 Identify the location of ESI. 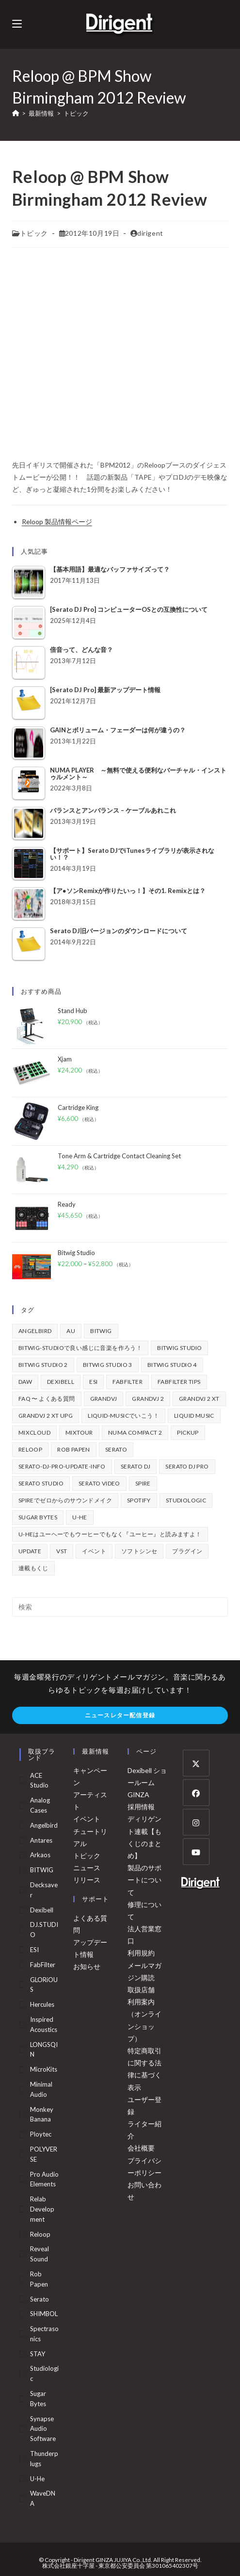
(34, 1950).